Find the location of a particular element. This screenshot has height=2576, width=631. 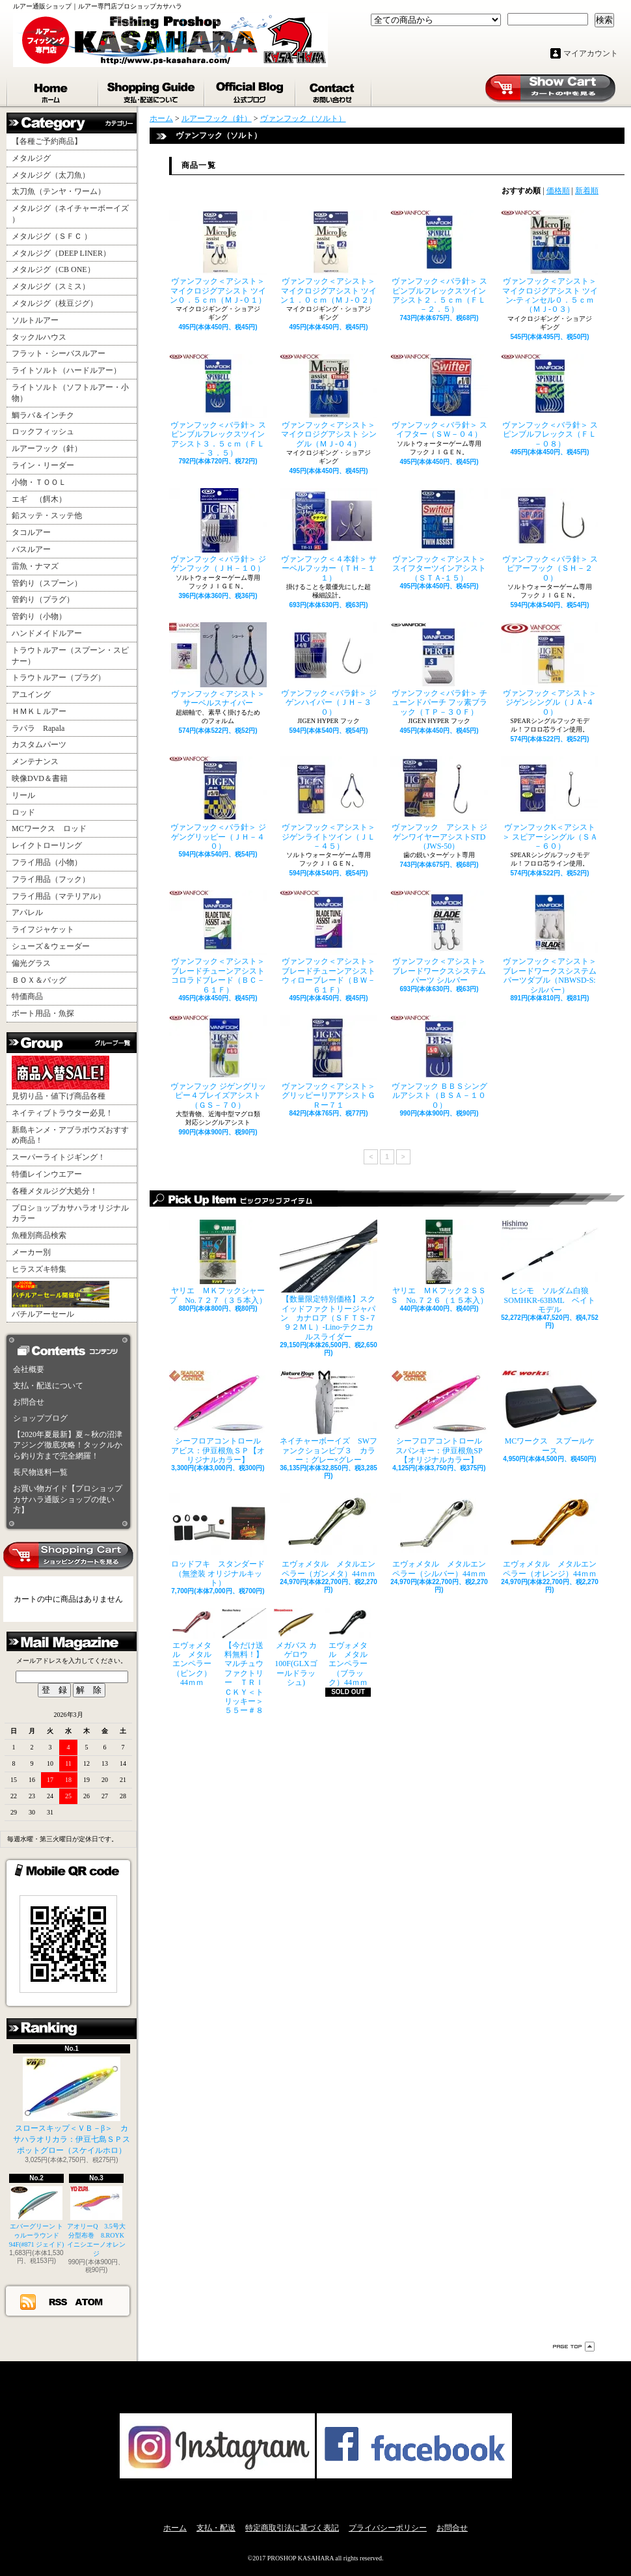

MCワークス ロッド is located at coordinates (49, 828).